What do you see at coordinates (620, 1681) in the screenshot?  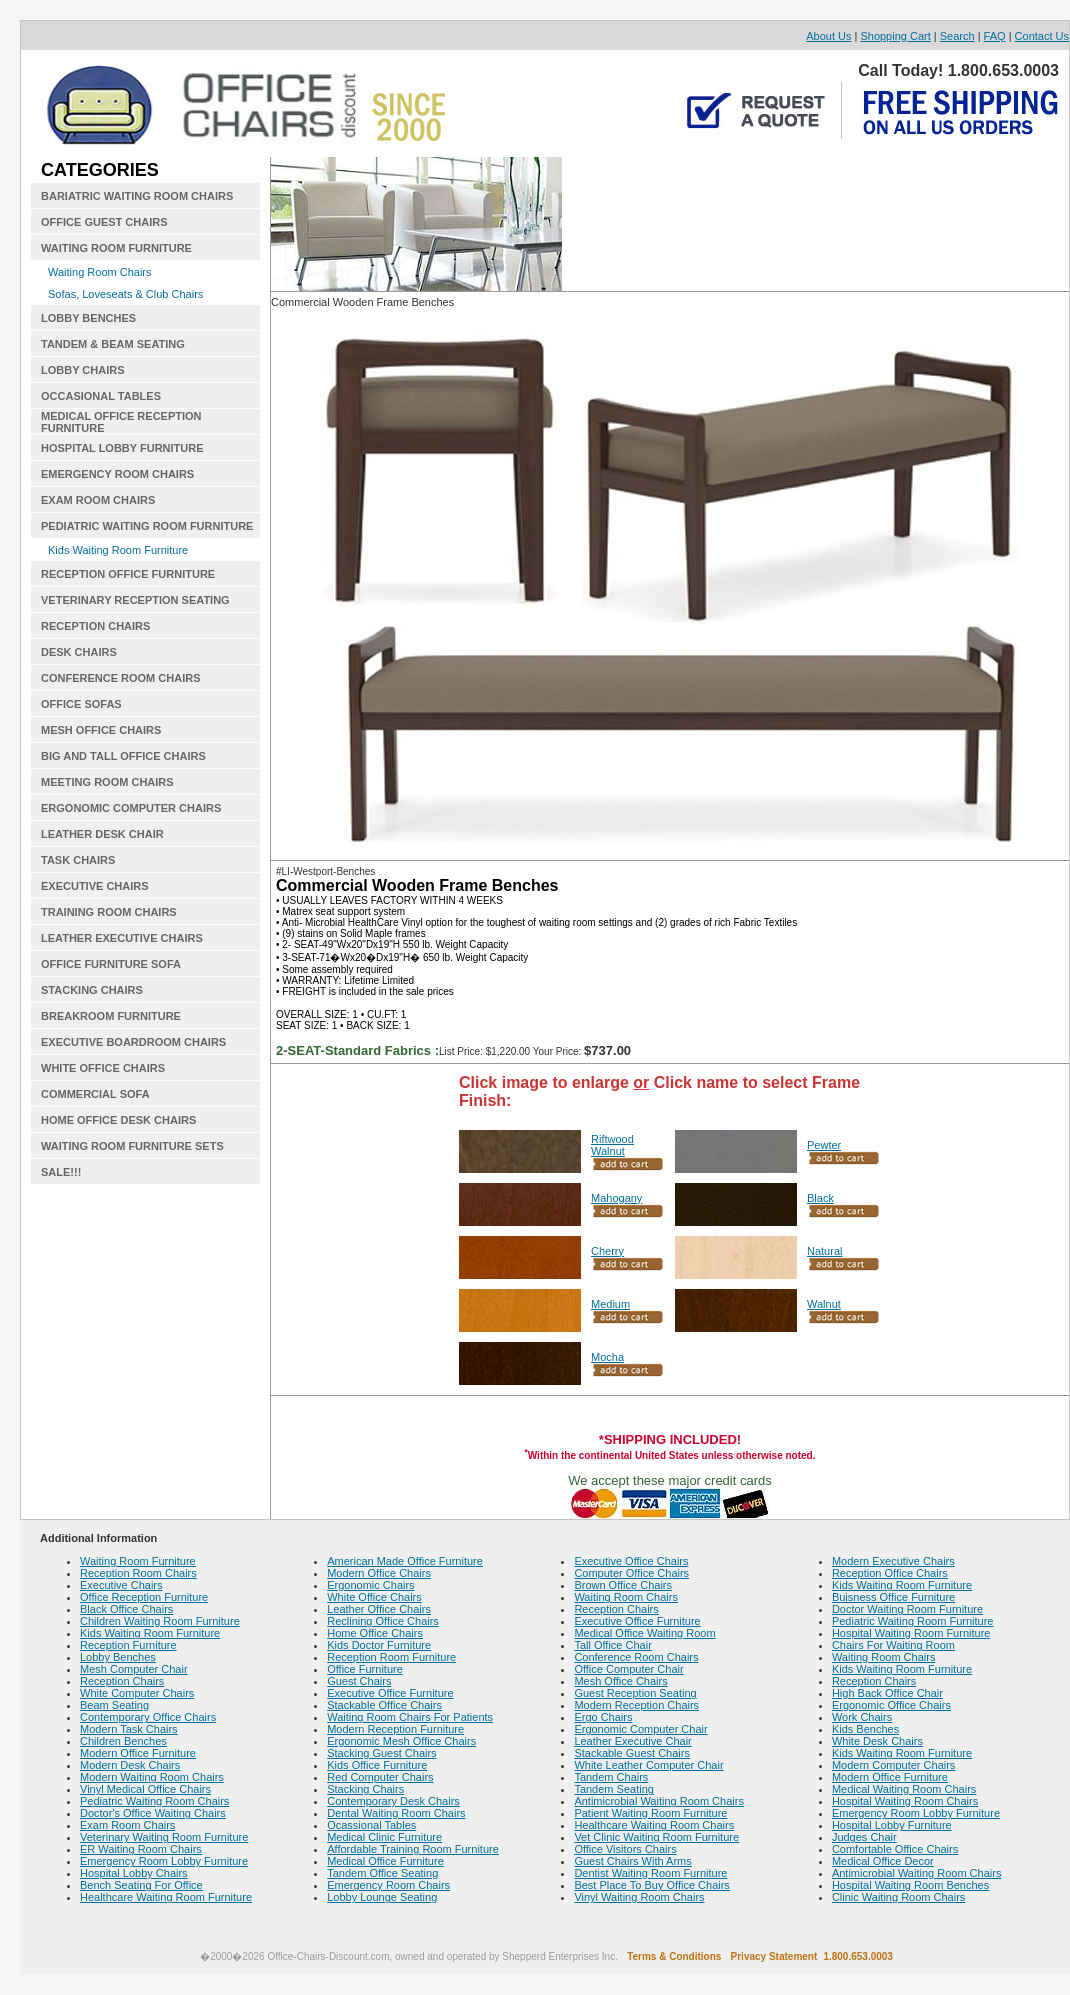 I see `Mesh Office Chairs` at bounding box center [620, 1681].